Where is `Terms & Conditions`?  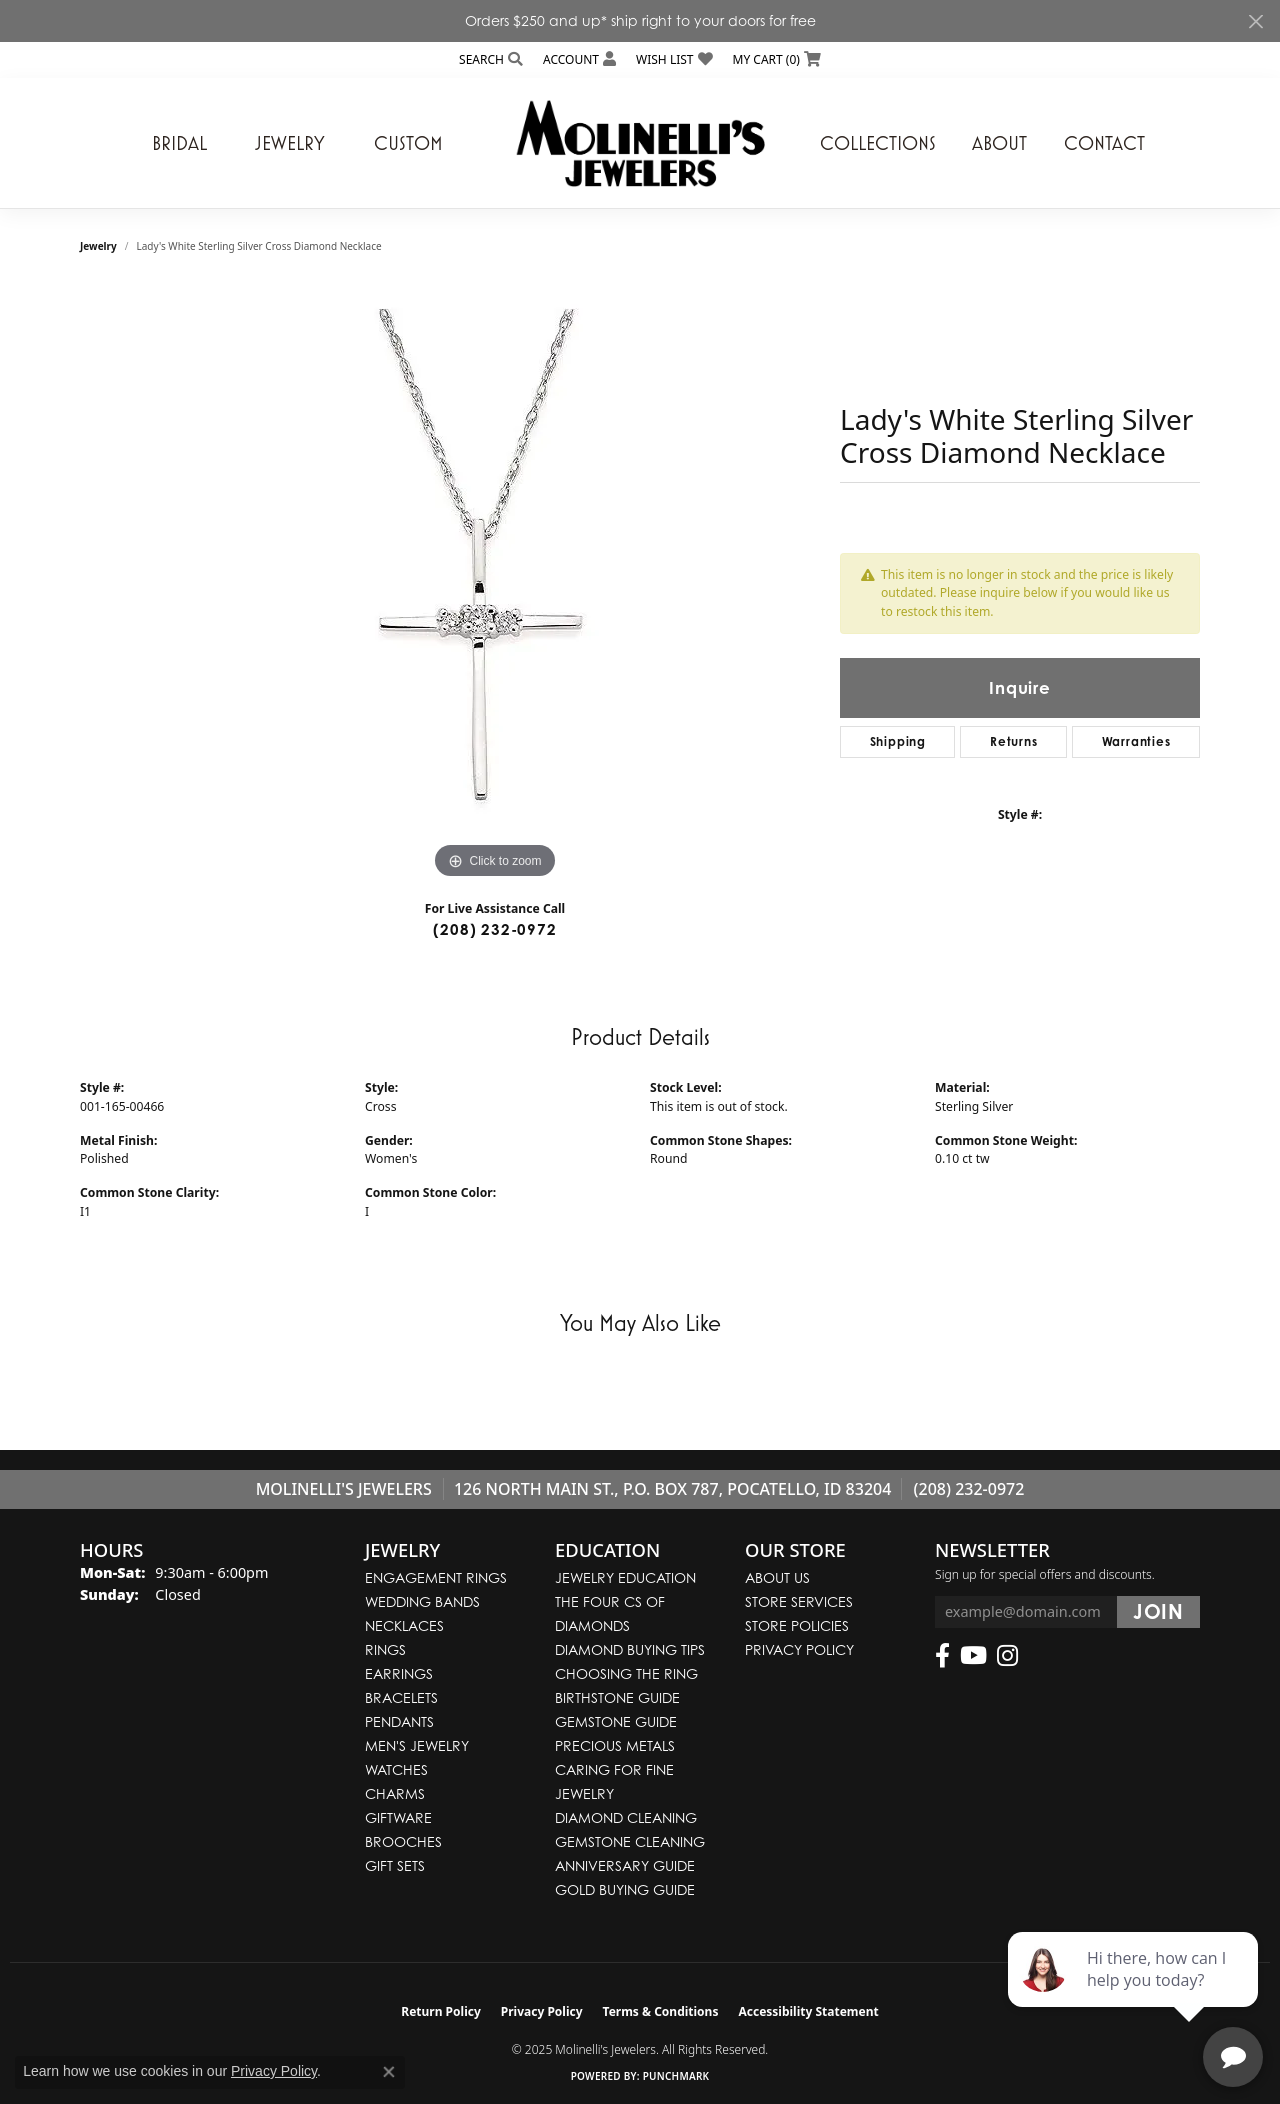
Terms & Conditions is located at coordinates (661, 2011).